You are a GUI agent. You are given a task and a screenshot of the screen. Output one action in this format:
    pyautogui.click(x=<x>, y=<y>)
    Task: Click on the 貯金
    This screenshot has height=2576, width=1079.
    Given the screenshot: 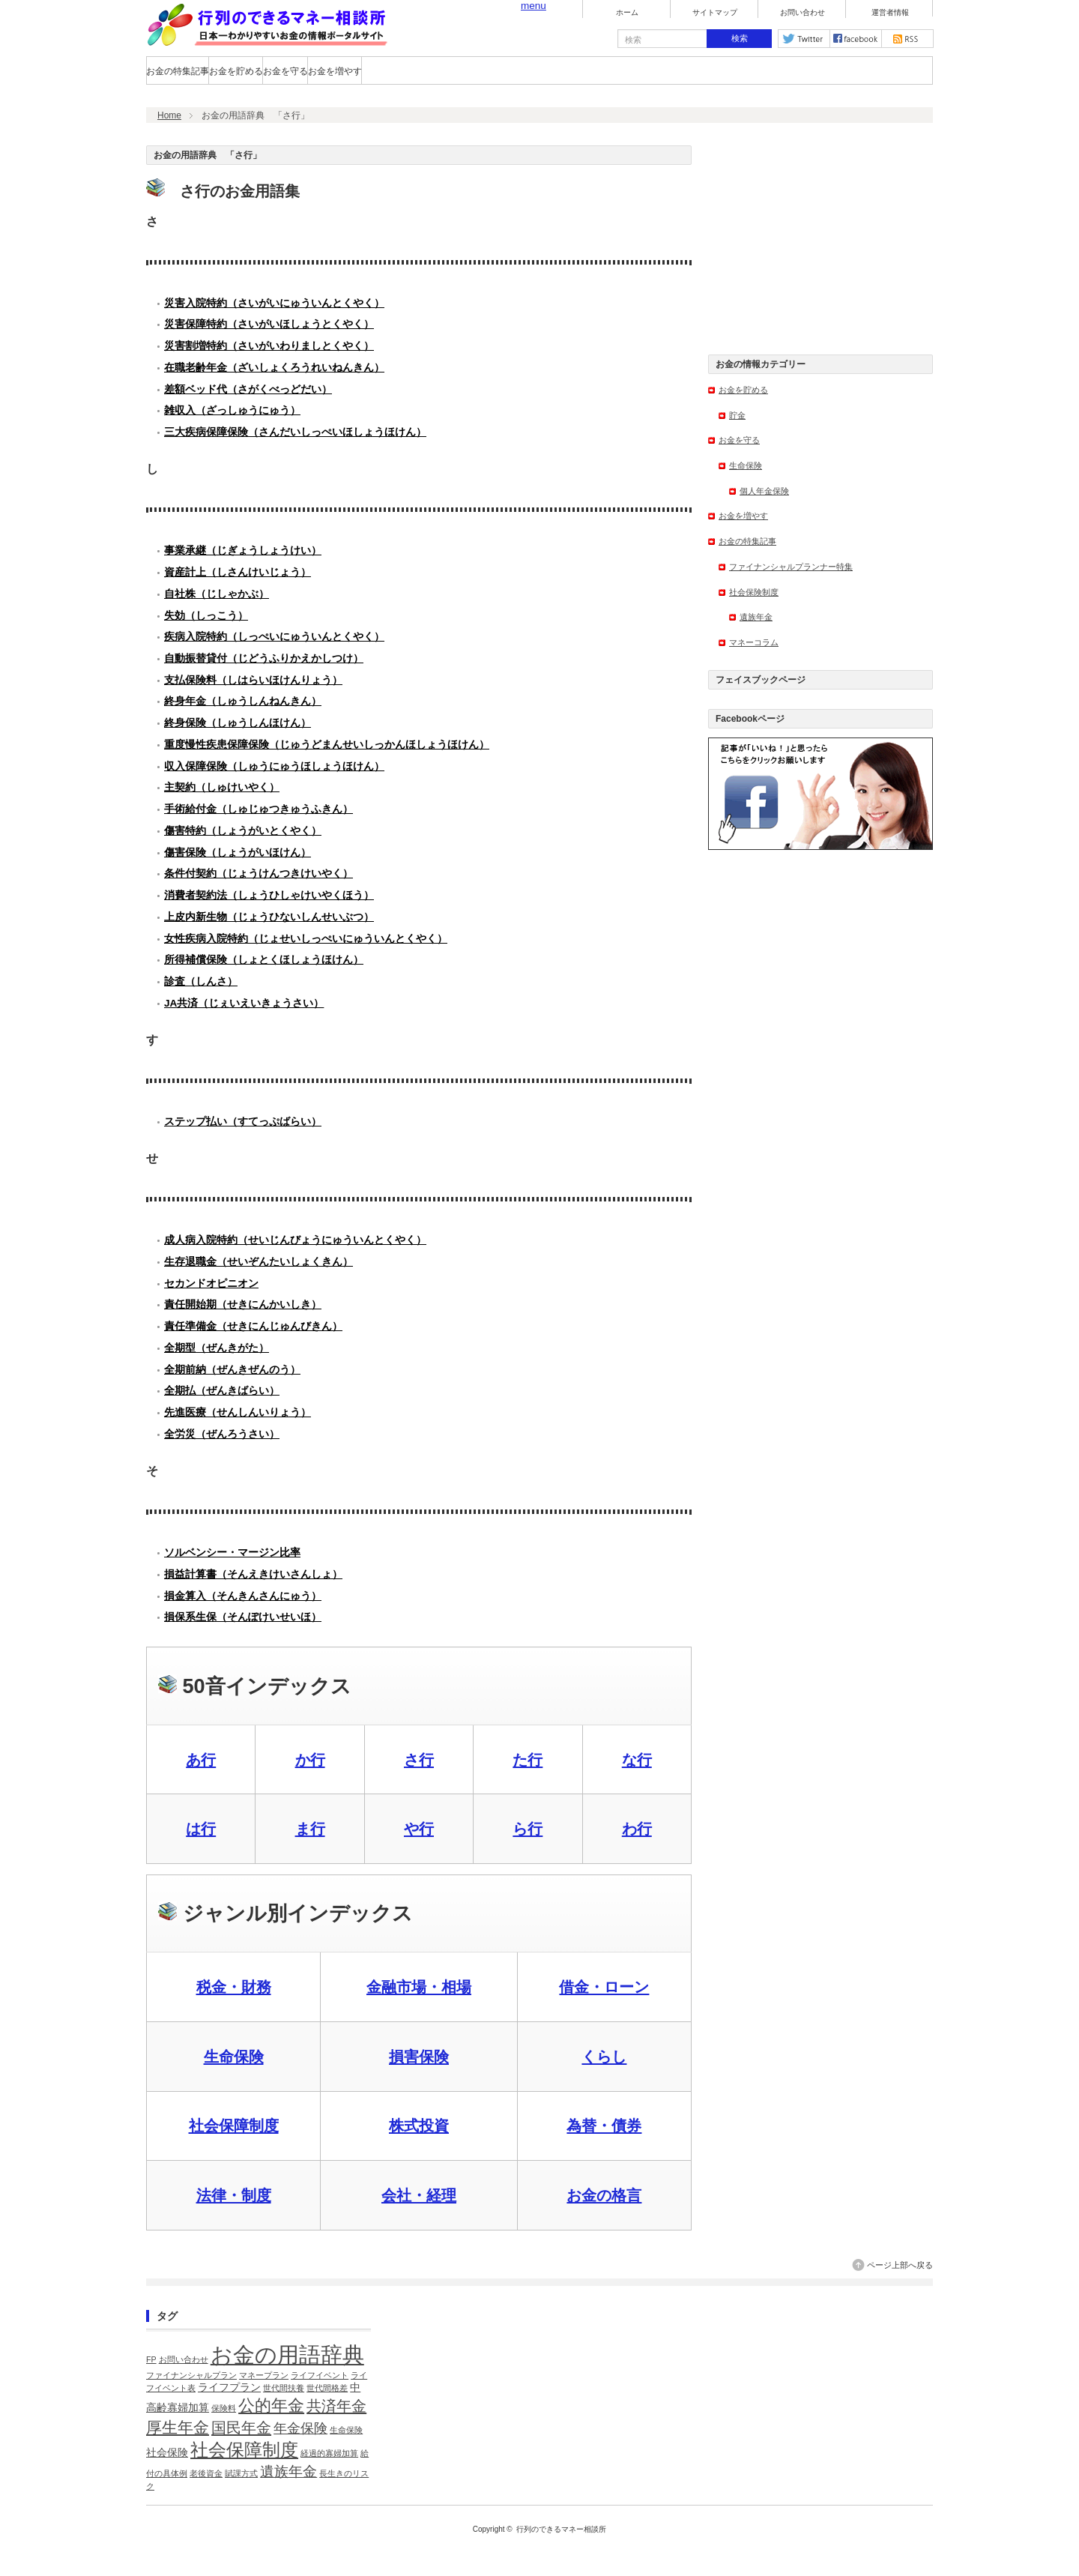 What is the action you would take?
    pyautogui.click(x=737, y=415)
    